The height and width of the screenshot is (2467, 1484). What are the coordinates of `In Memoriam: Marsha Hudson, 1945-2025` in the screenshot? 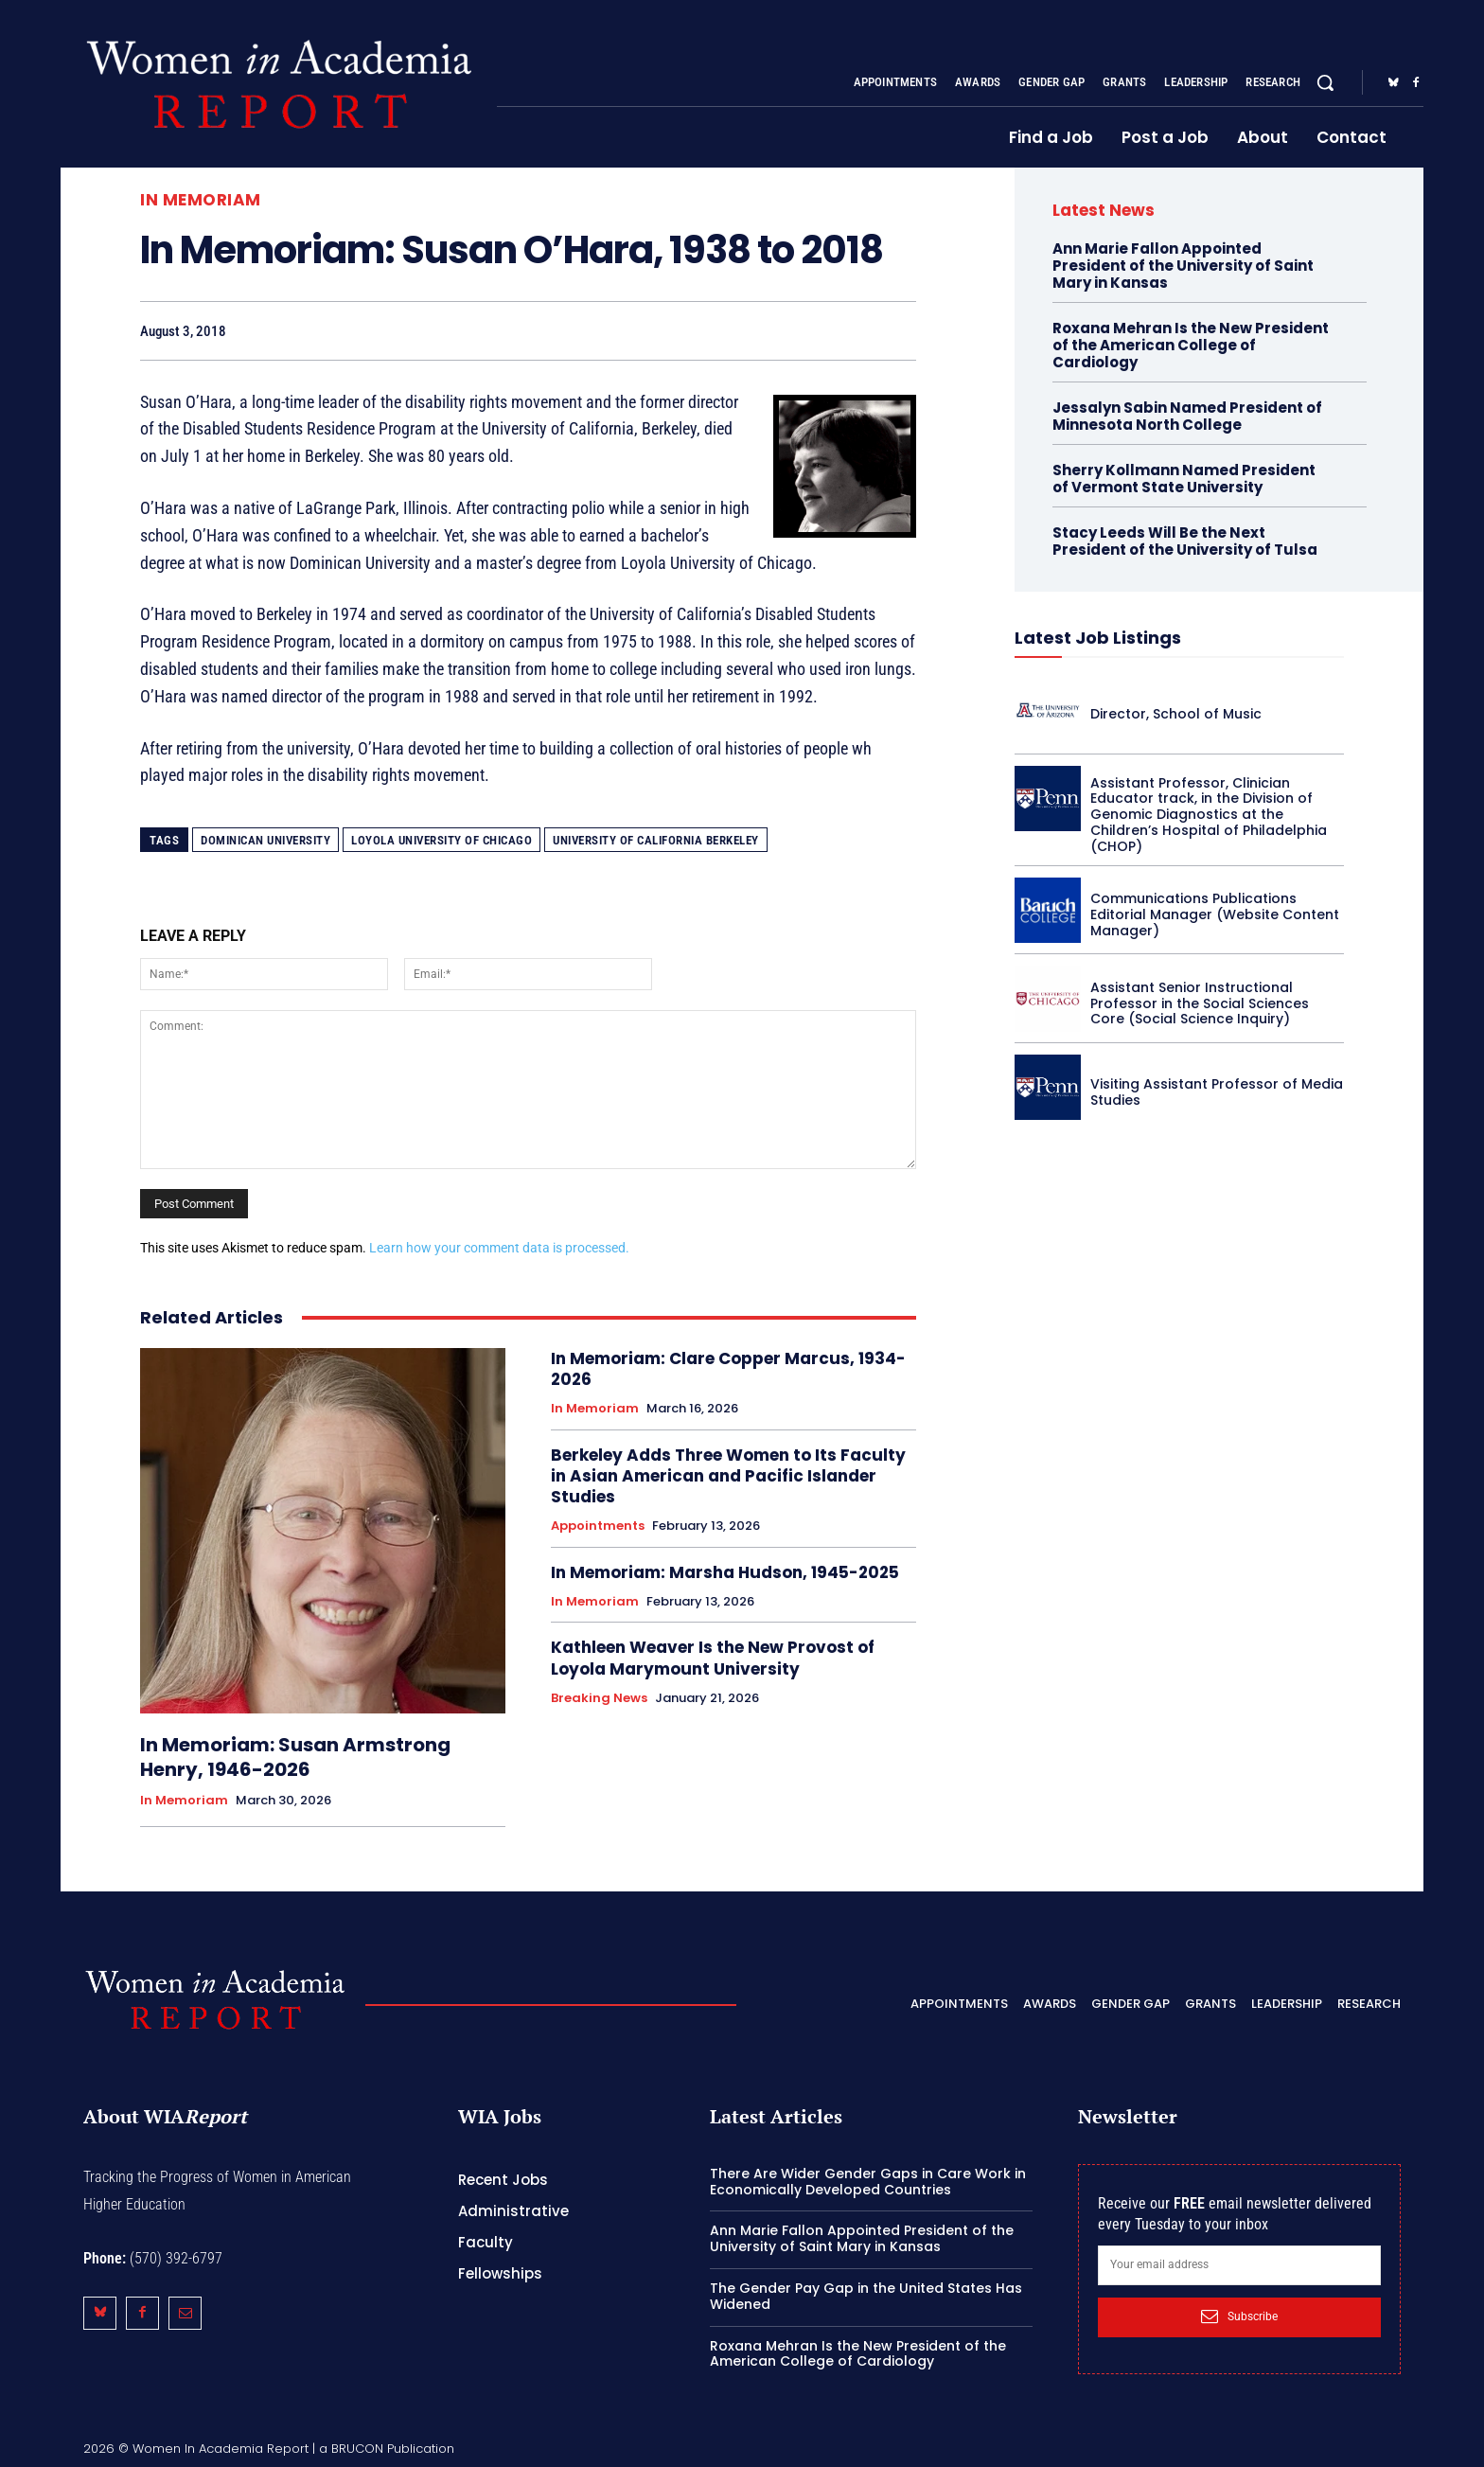 It's located at (725, 1572).